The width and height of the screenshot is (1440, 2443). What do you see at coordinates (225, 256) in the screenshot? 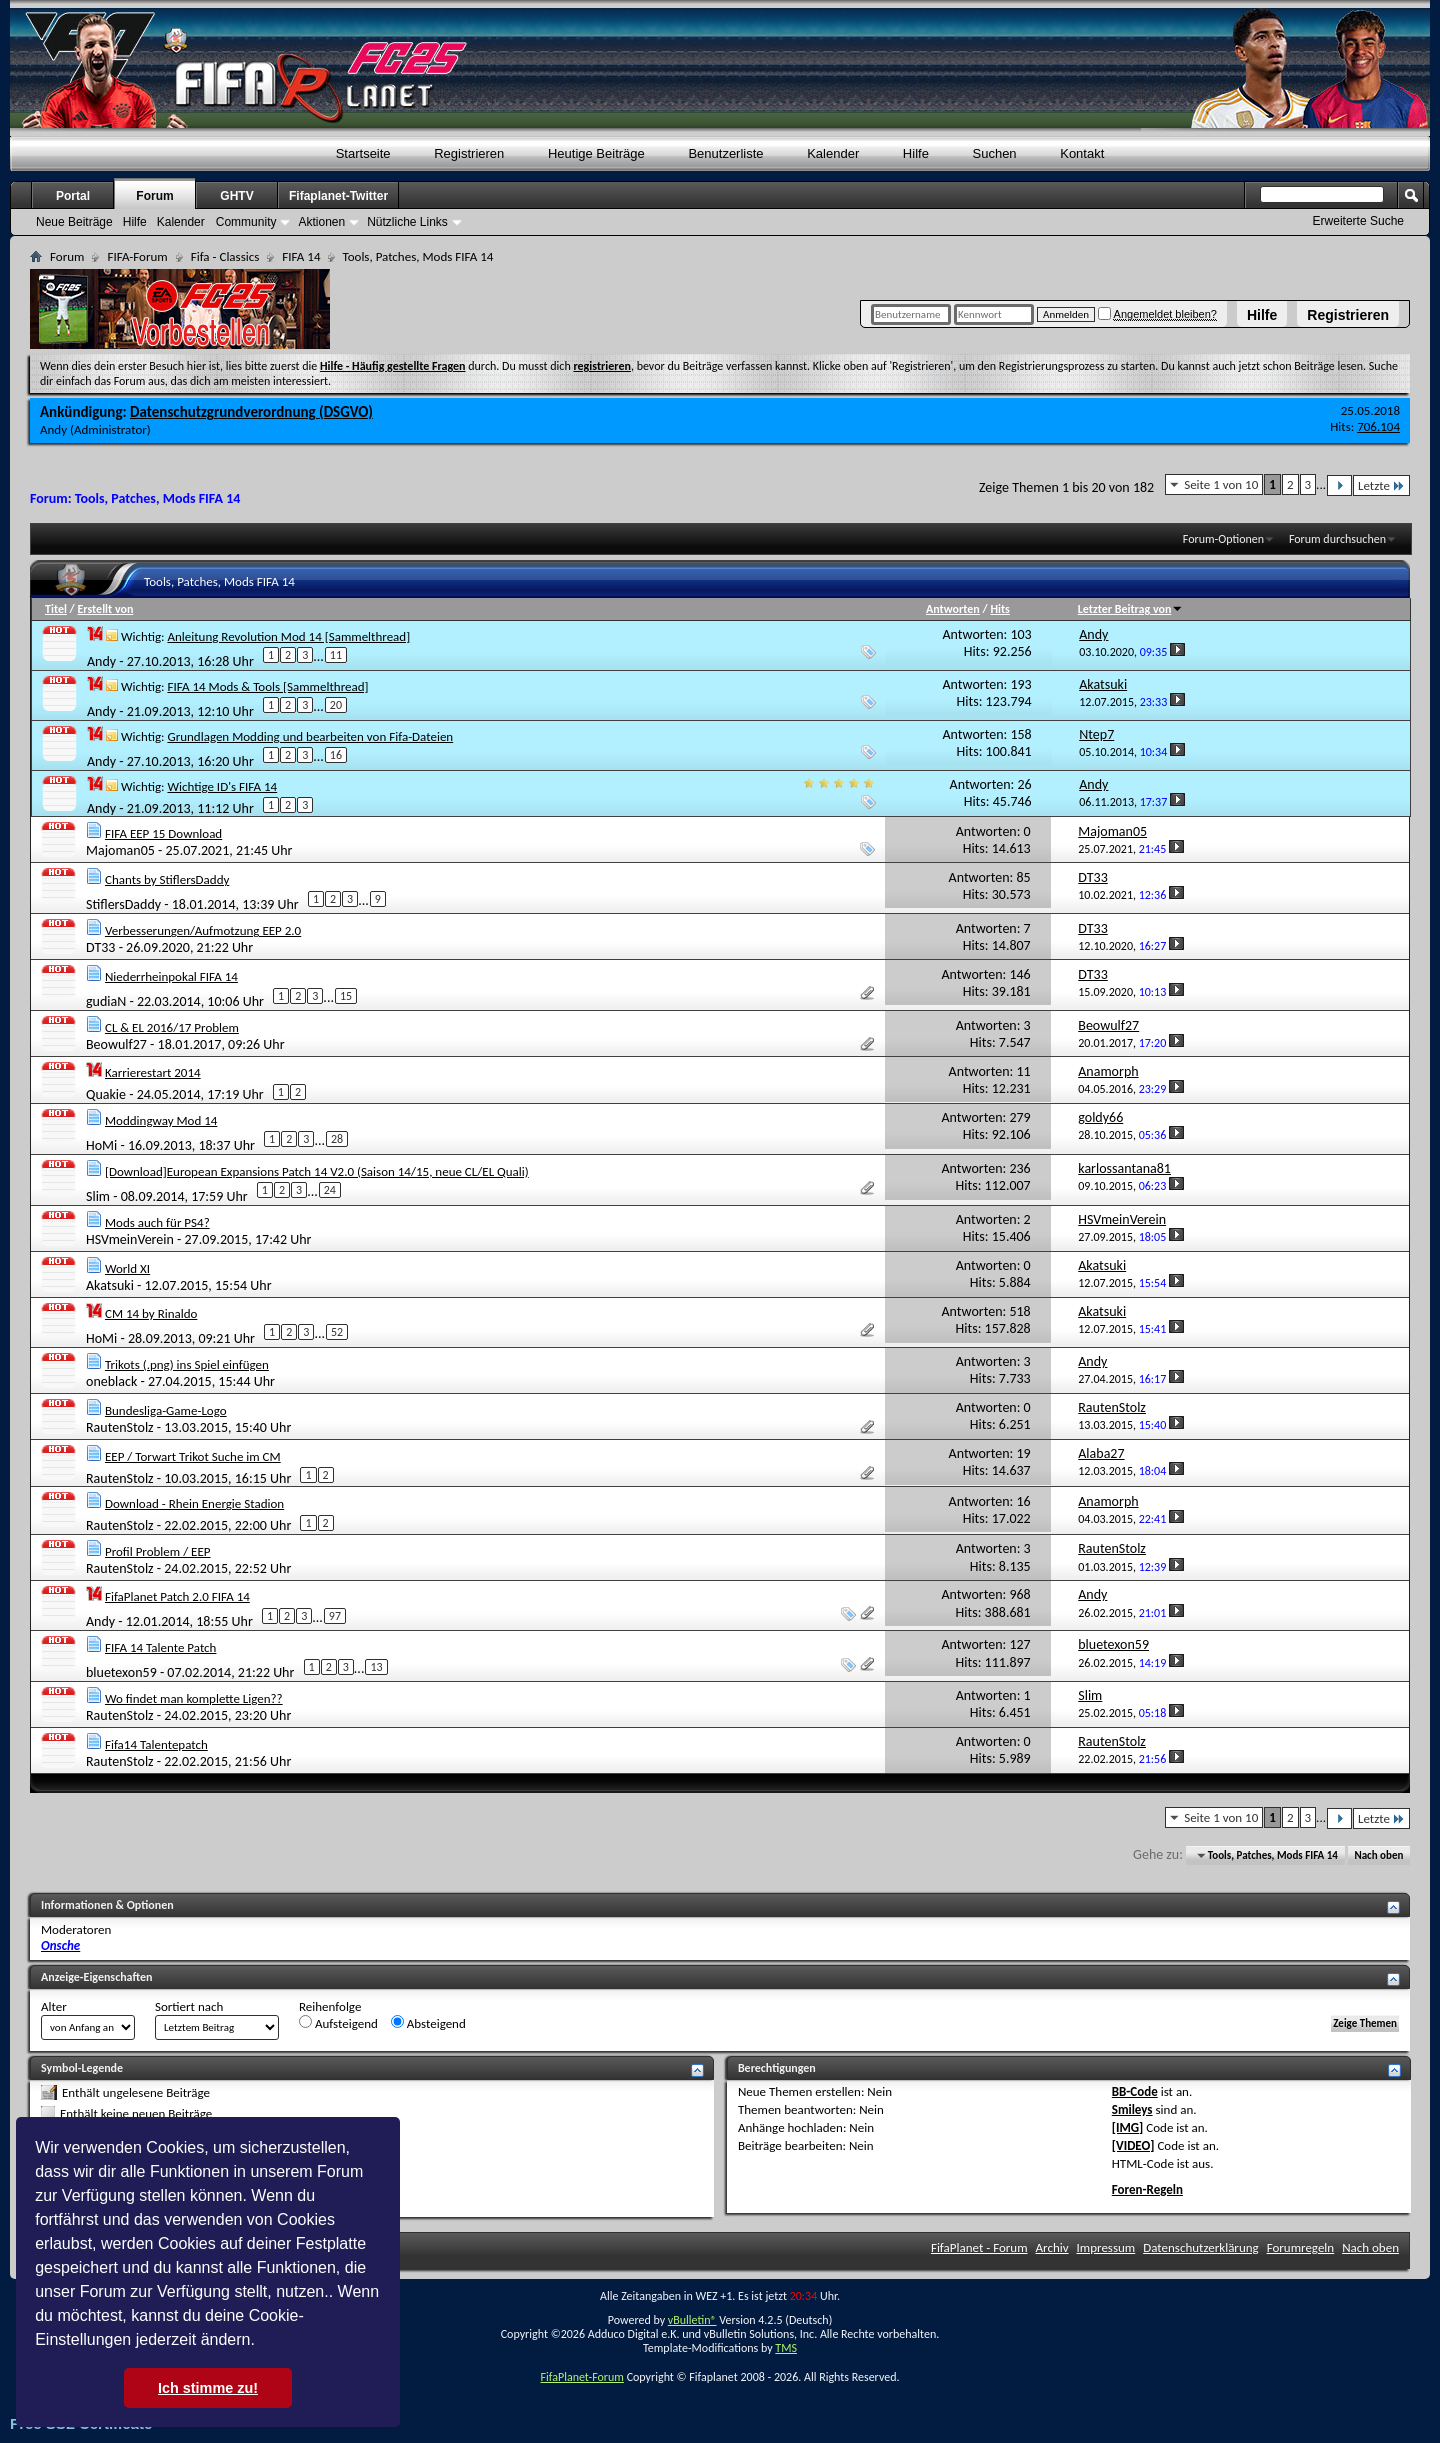
I see `Fifa - Classics` at bounding box center [225, 256].